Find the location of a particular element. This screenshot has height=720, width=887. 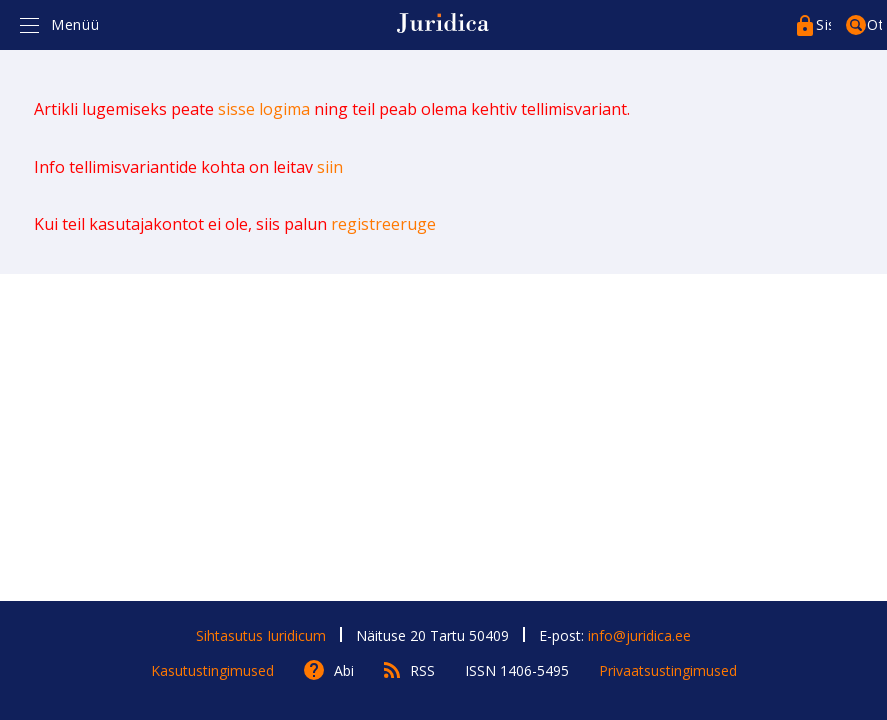

Abi is located at coordinates (344, 670).